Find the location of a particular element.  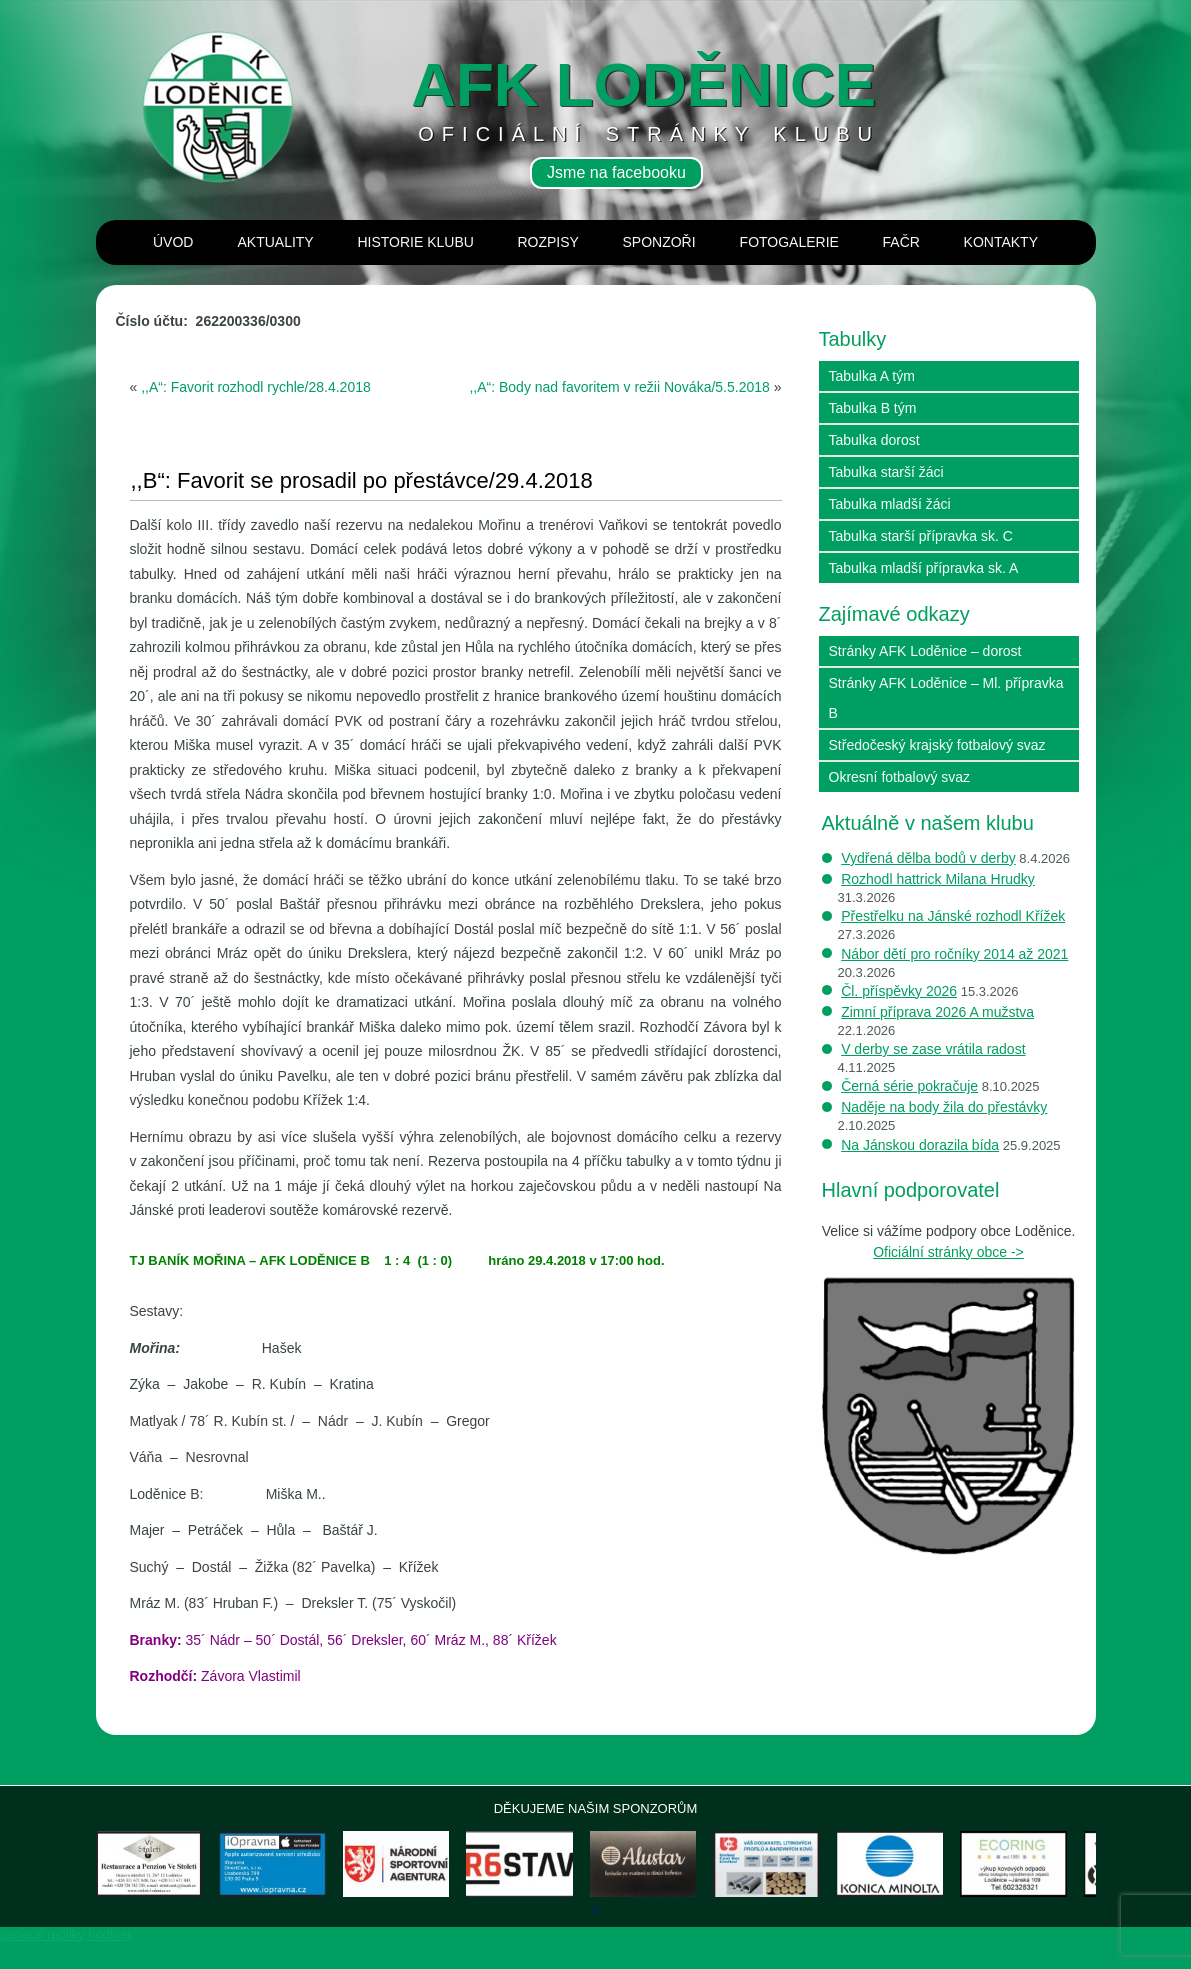

Naděje na body žila do přestávky is located at coordinates (944, 1107).